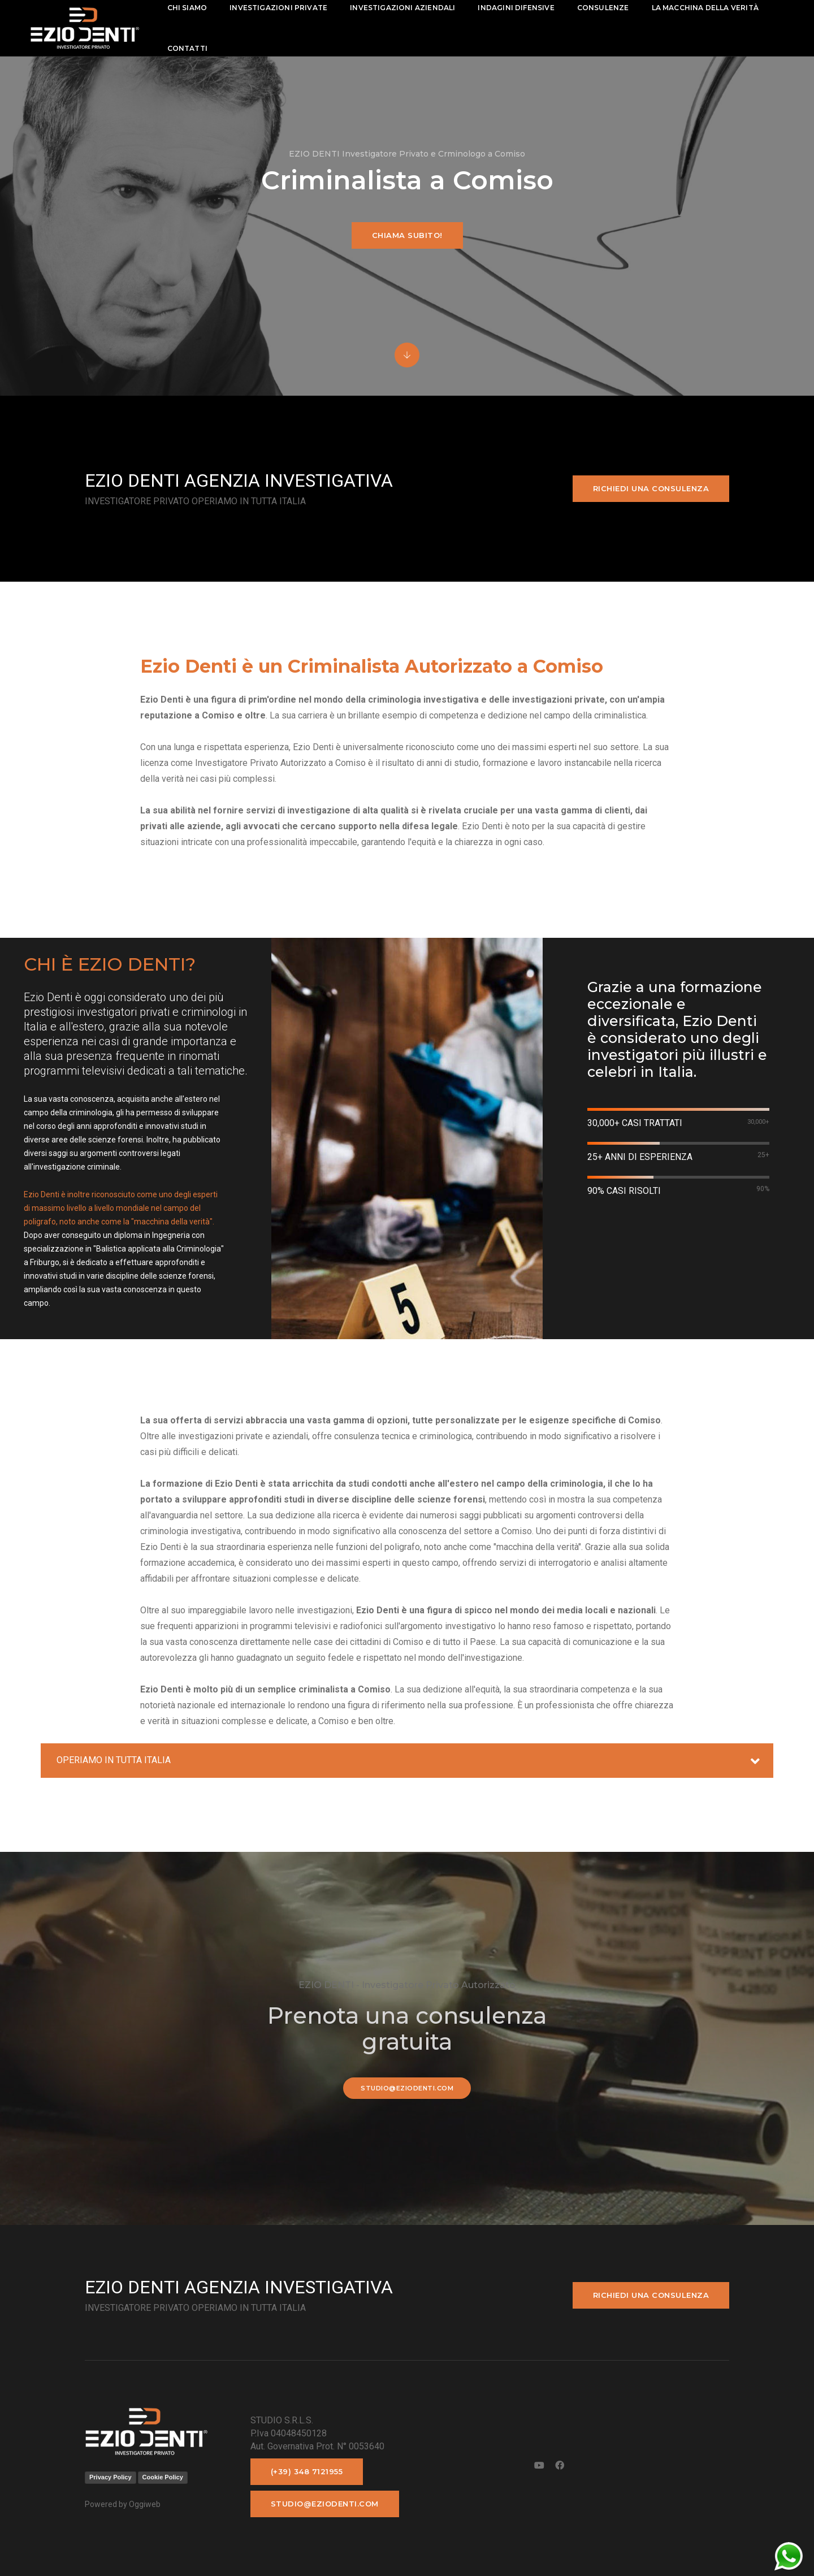  What do you see at coordinates (145, 2504) in the screenshot?
I see `Oggiweb` at bounding box center [145, 2504].